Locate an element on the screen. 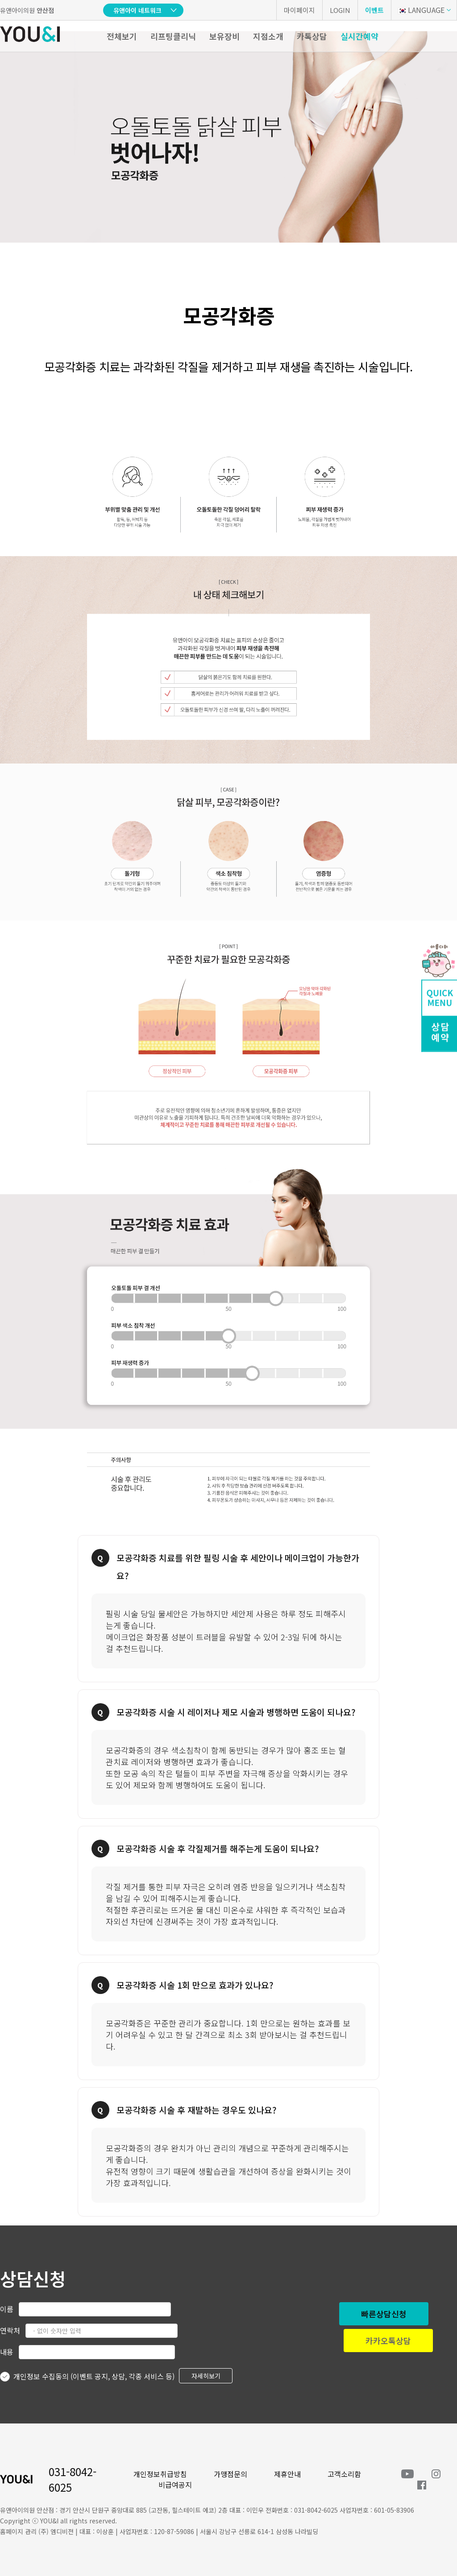 Image resolution: width=457 pixels, height=2576 pixels. 카톡상담 is located at coordinates (312, 36).